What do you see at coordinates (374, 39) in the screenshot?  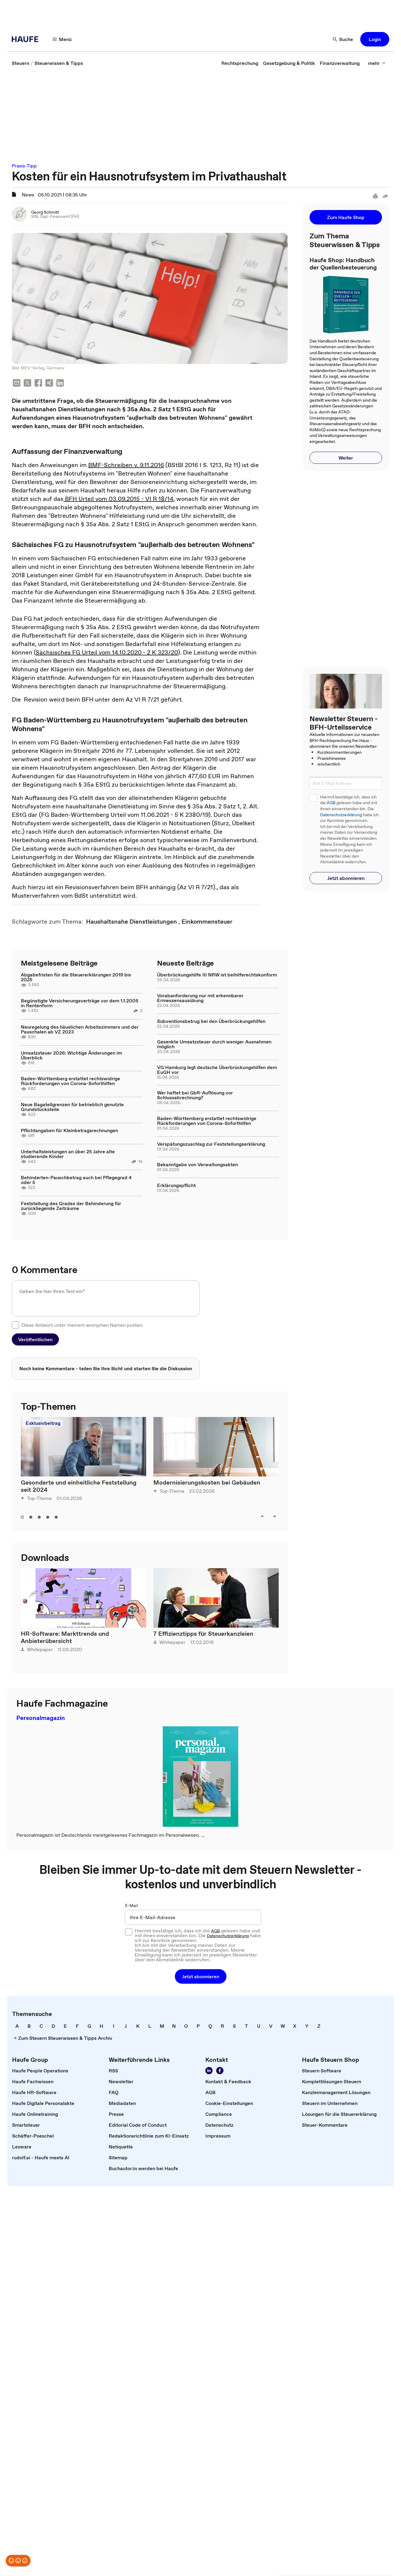 I see `[button]` at bounding box center [374, 39].